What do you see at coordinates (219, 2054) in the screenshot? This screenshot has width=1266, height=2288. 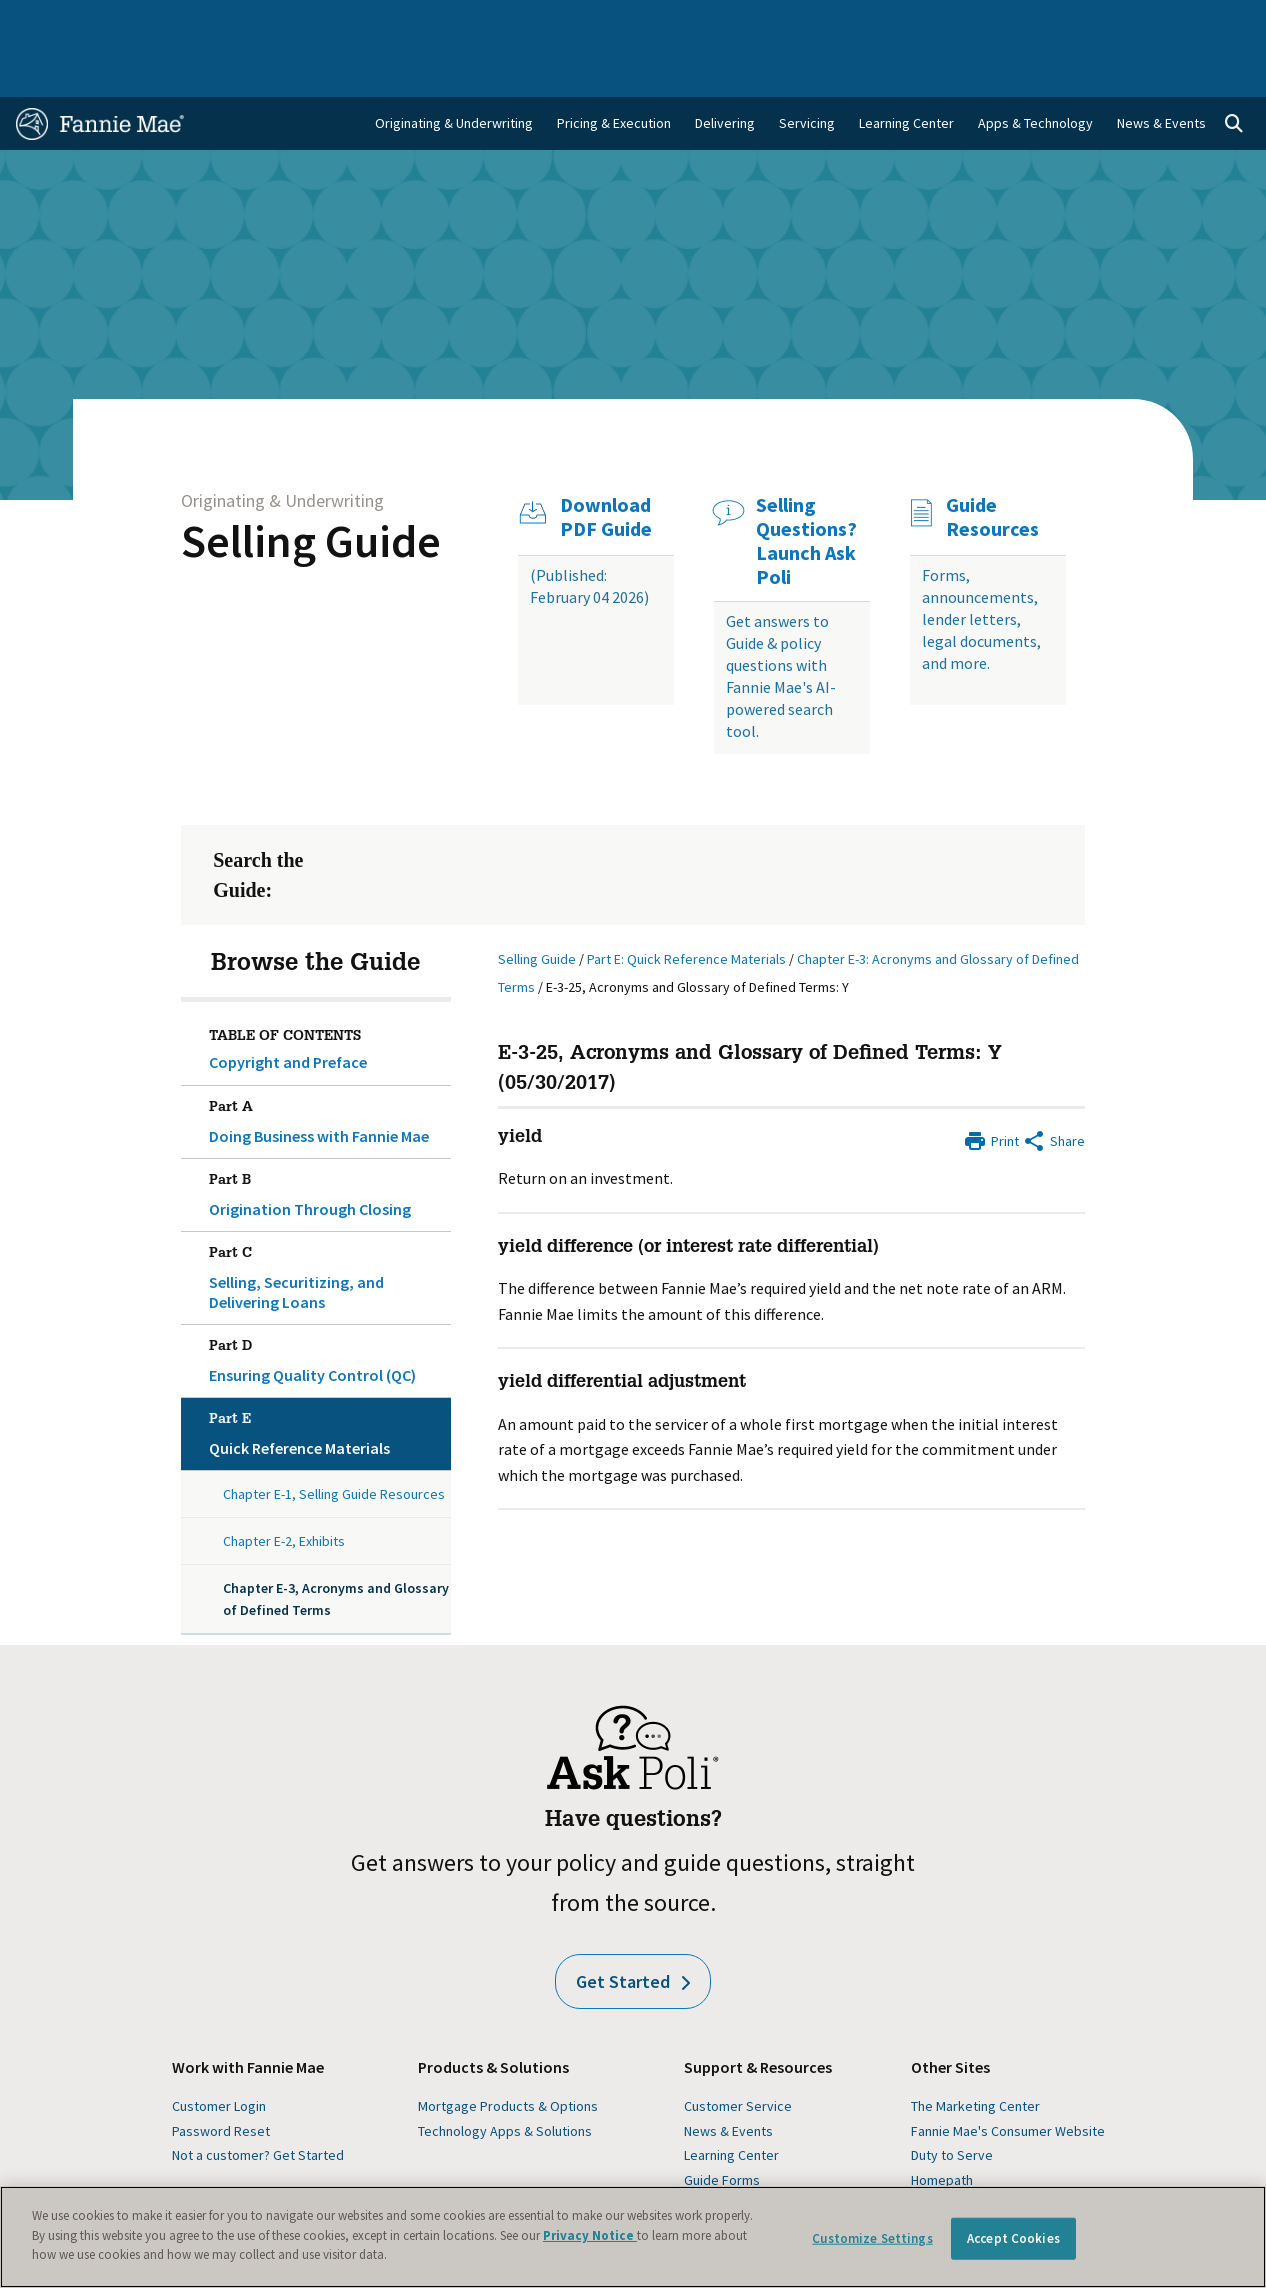 I see `Customer Login` at bounding box center [219, 2054].